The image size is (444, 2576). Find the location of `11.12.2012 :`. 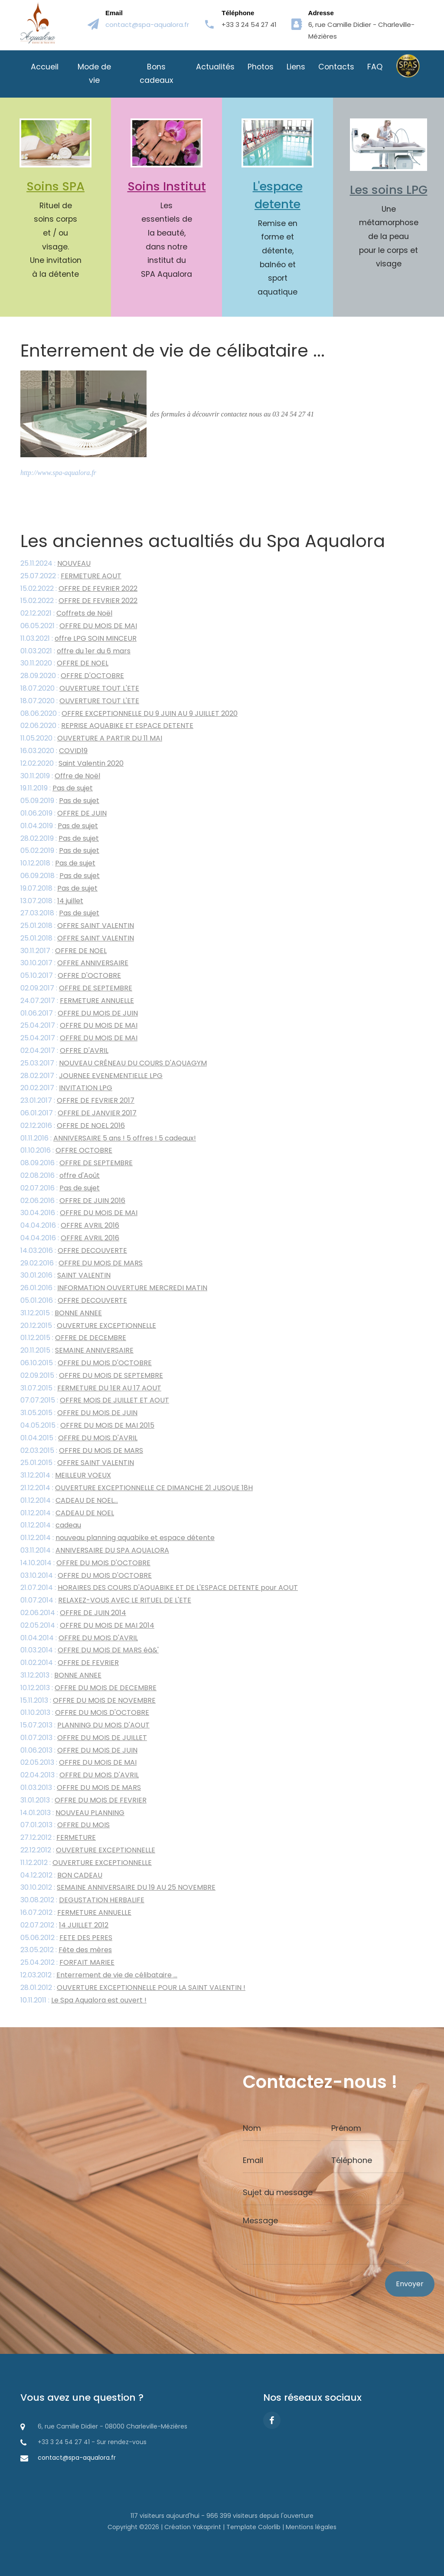

11.12.2012 : is located at coordinates (86, 1863).